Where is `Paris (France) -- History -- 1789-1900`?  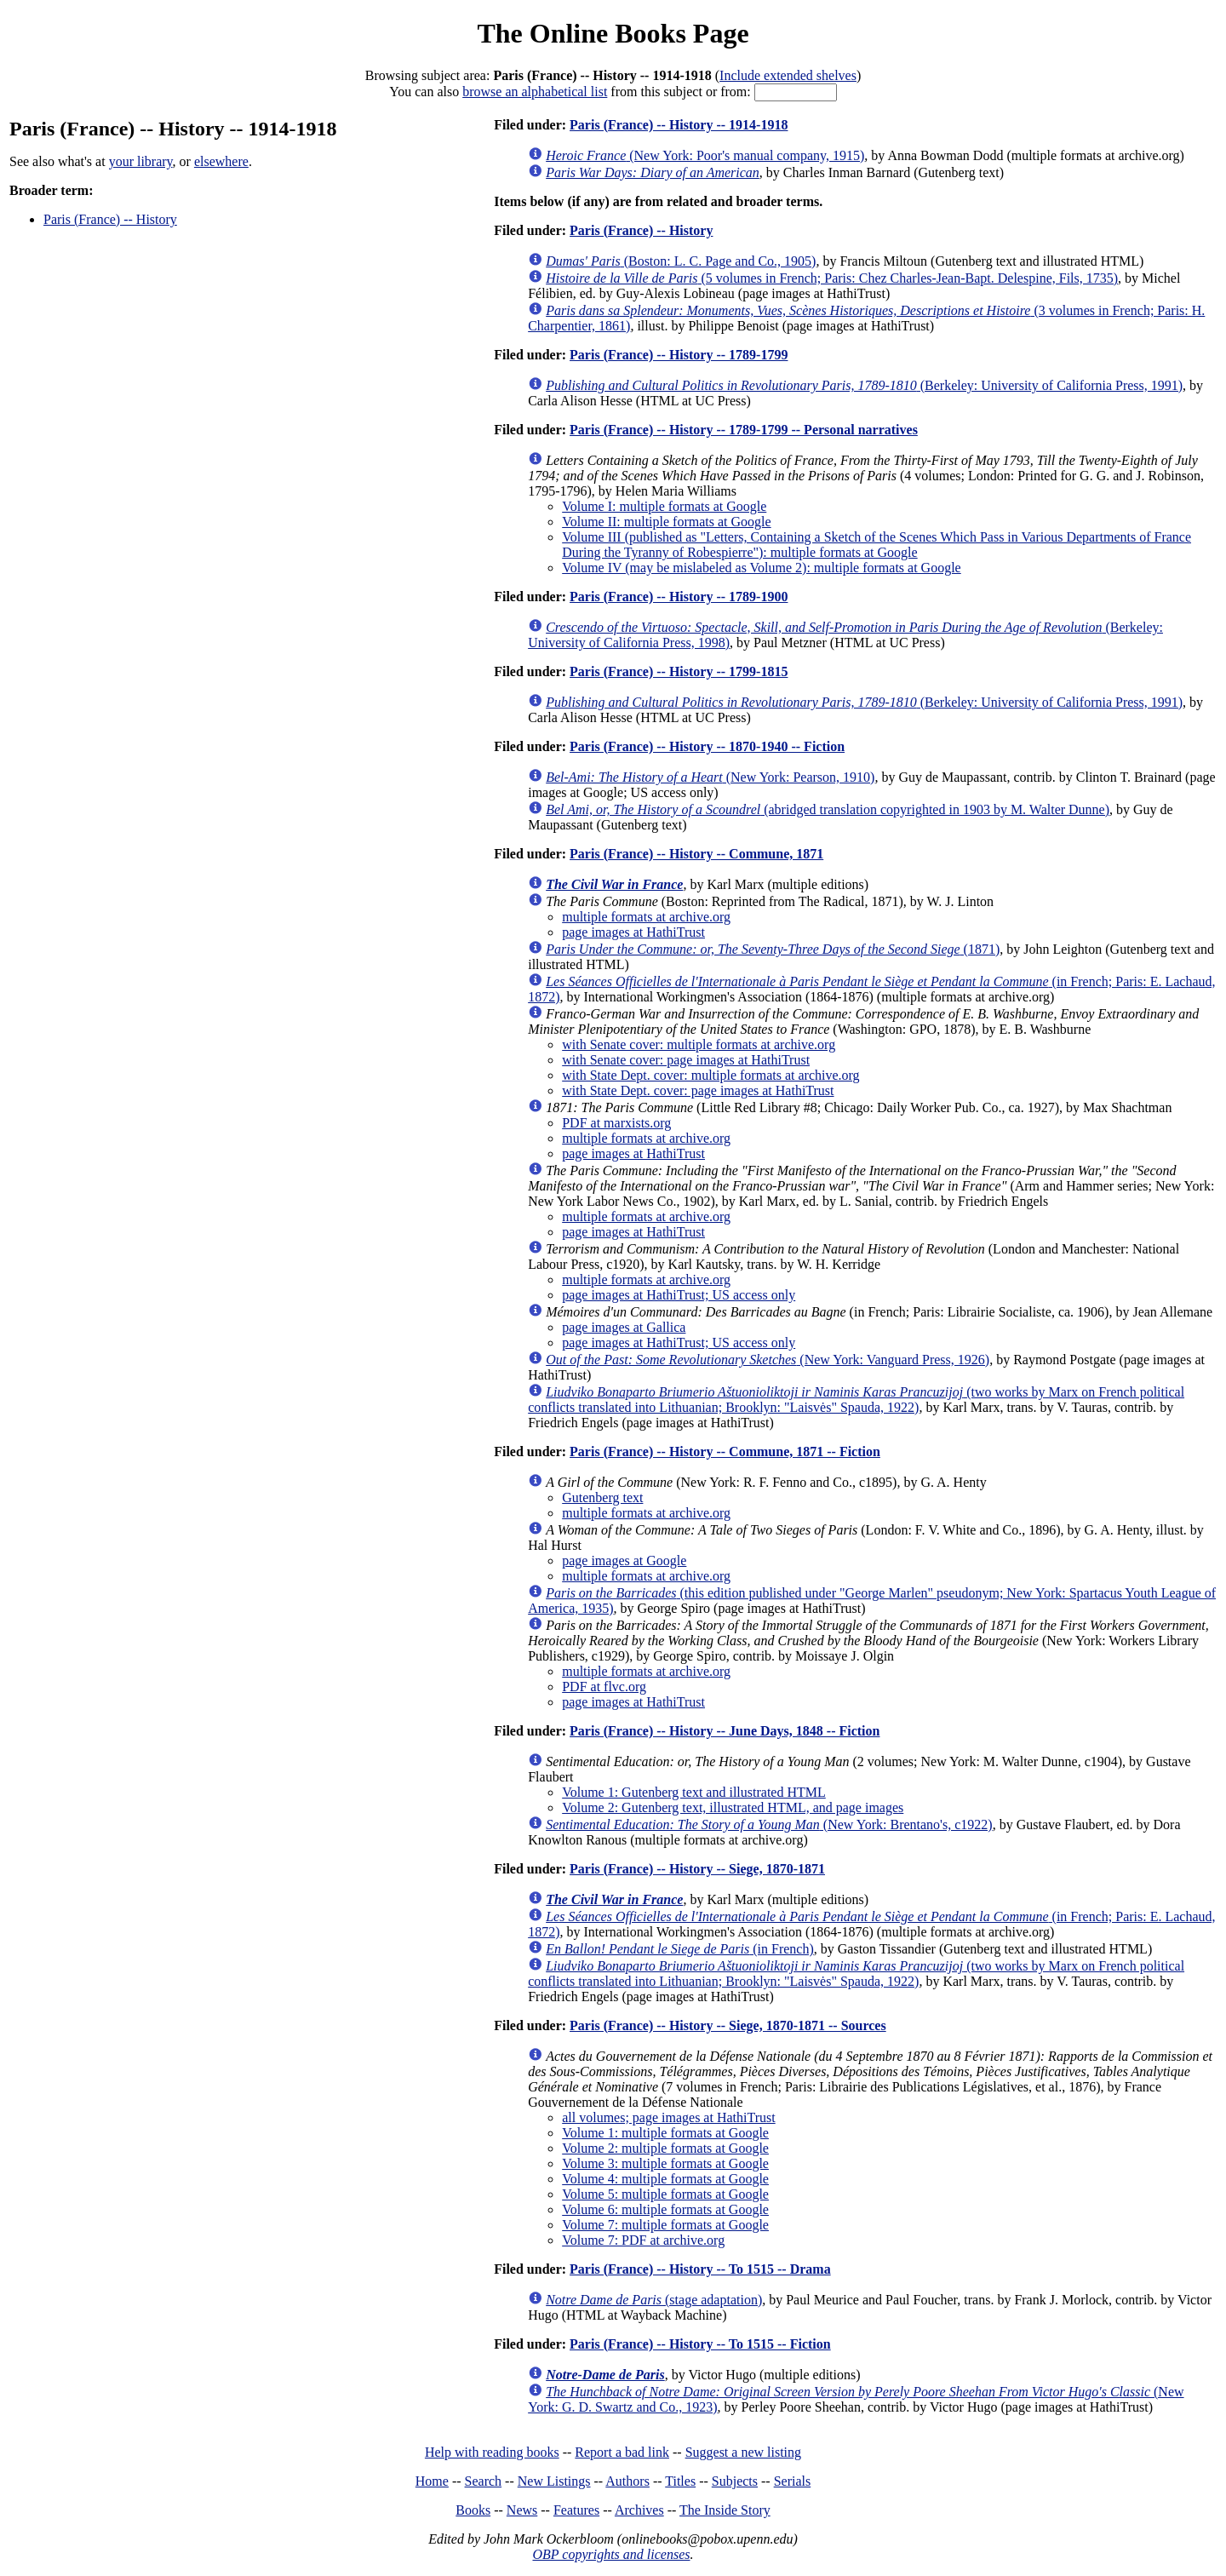
Paris (France) -- History -- 1789-1900 is located at coordinates (679, 596).